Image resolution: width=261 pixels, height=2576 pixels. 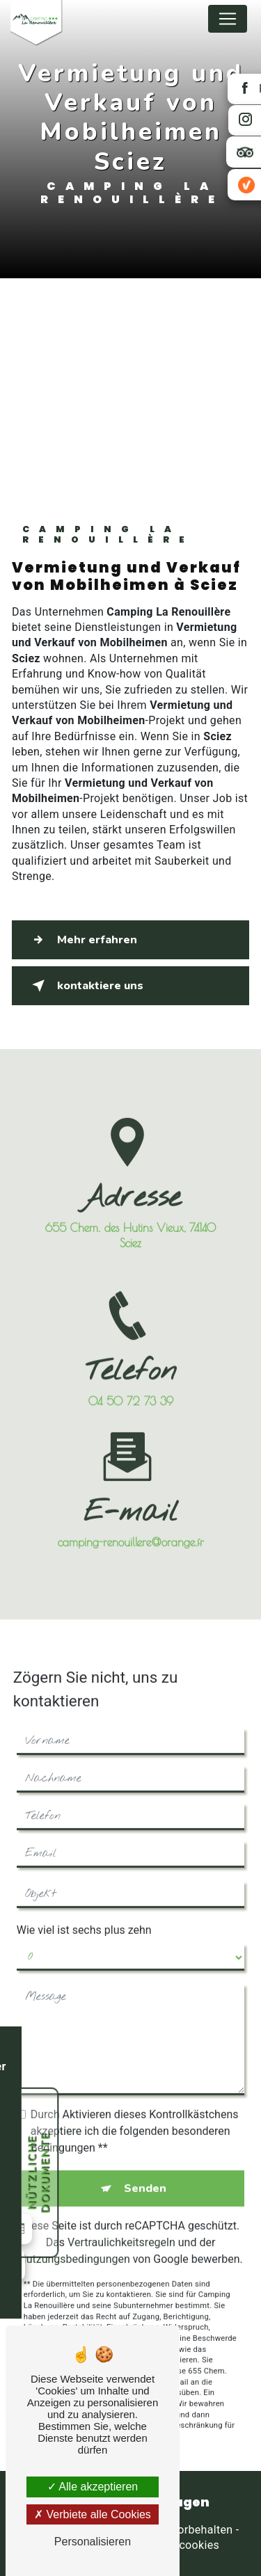 I want to click on camping-renouillere@orange.fr, so click(x=131, y=1530).